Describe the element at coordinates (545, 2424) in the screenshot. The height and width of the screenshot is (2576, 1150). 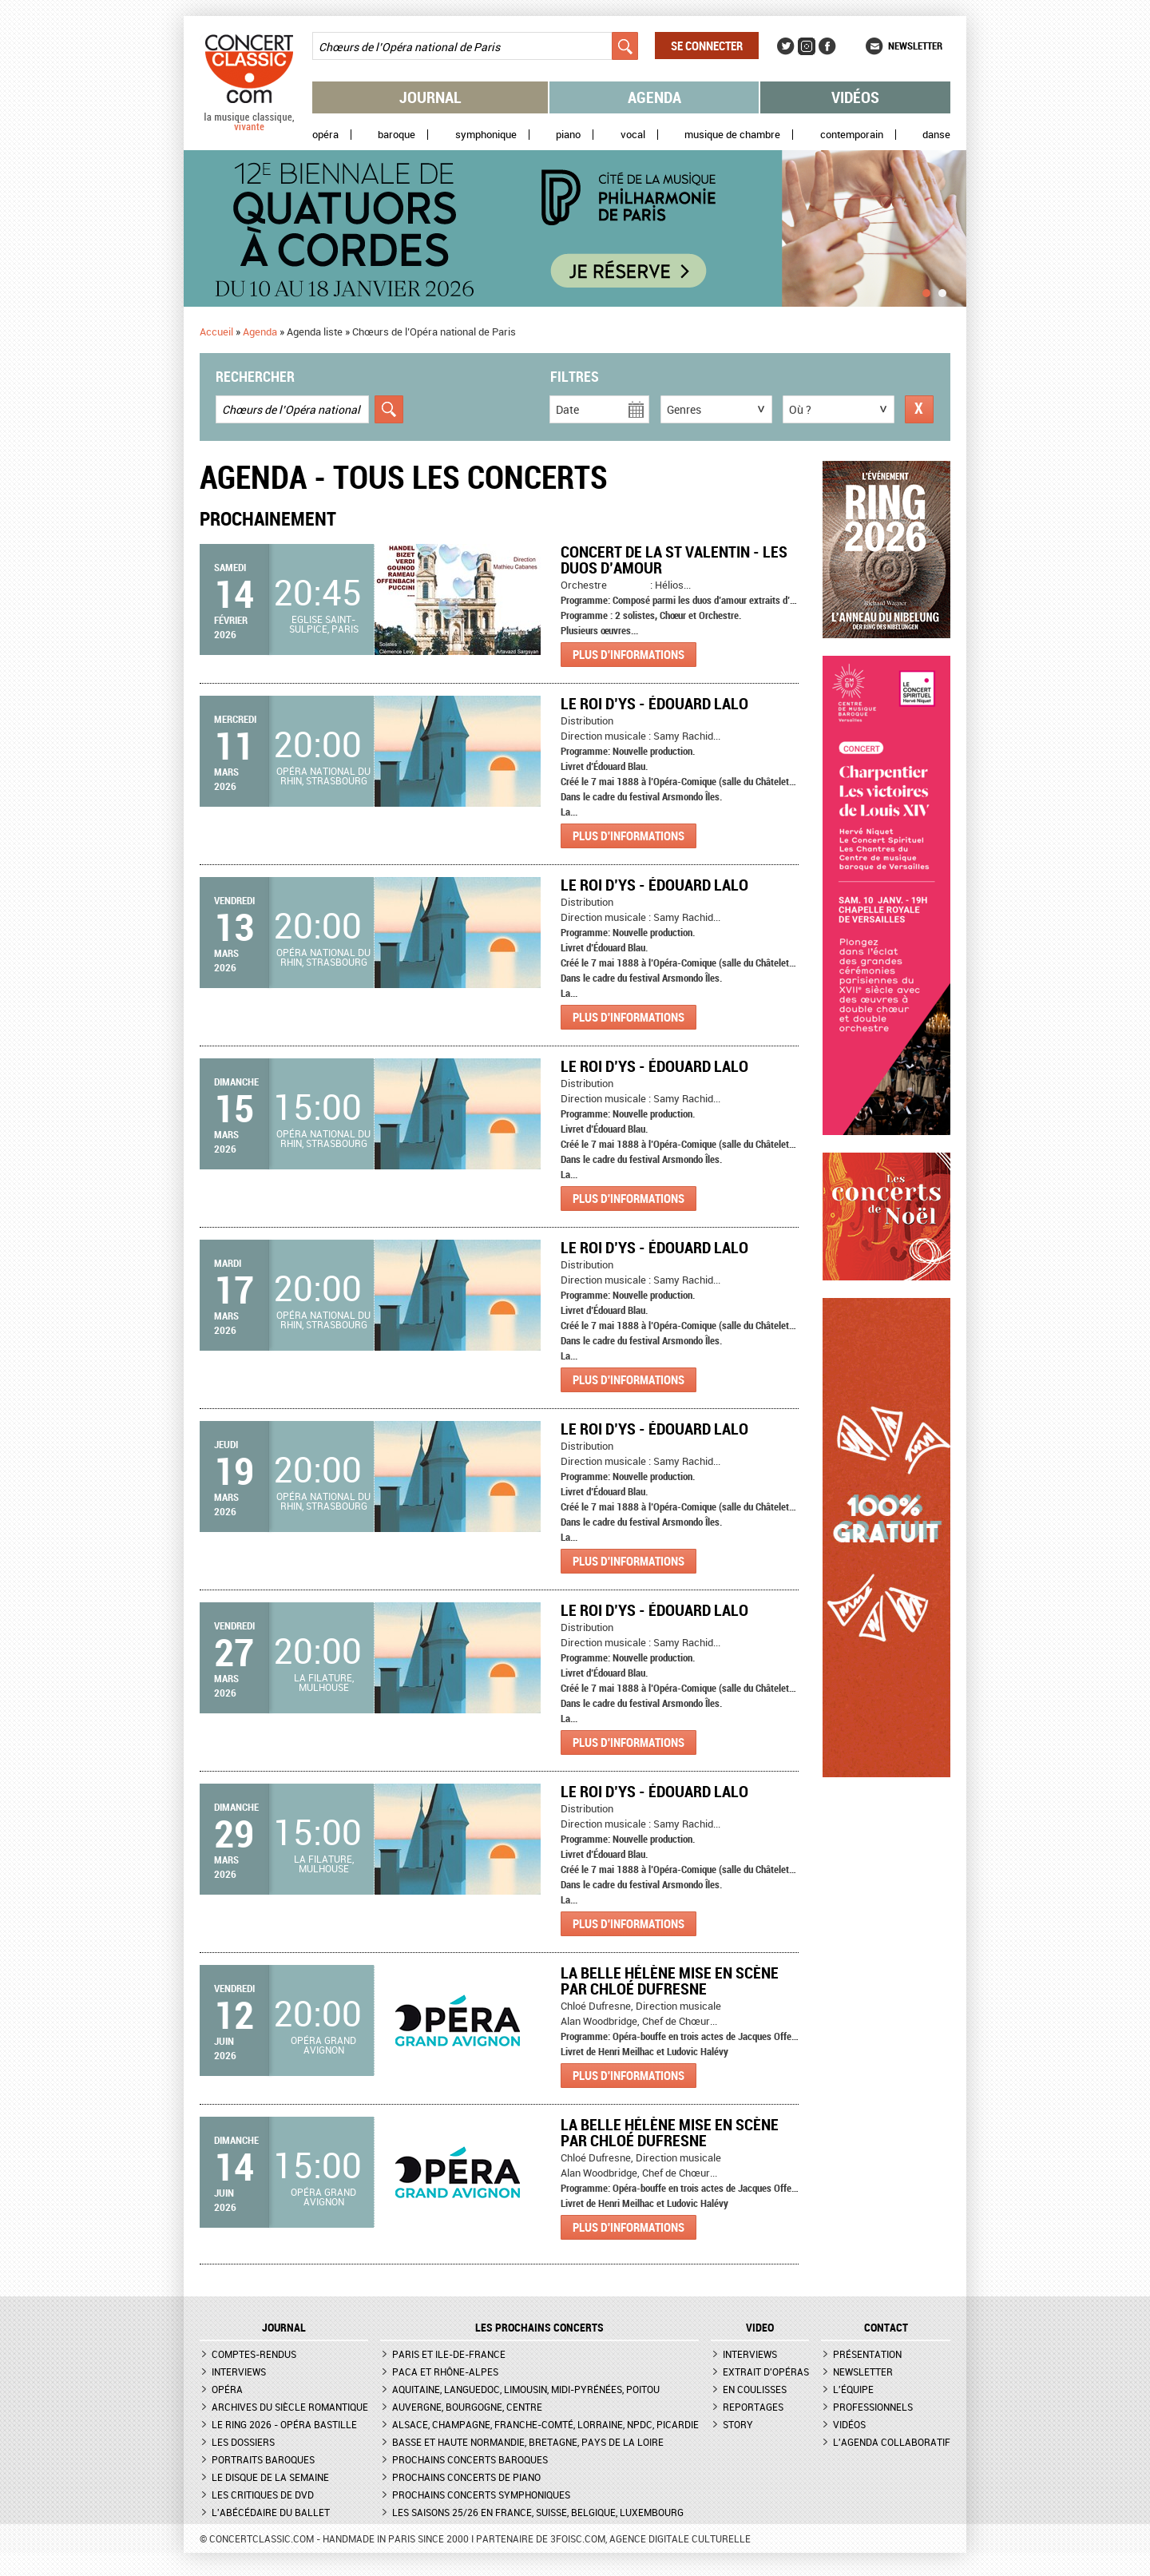
I see `Alsace, Champagne, Franche-Comté, Lorraine, NPdC, Picardie` at that location.